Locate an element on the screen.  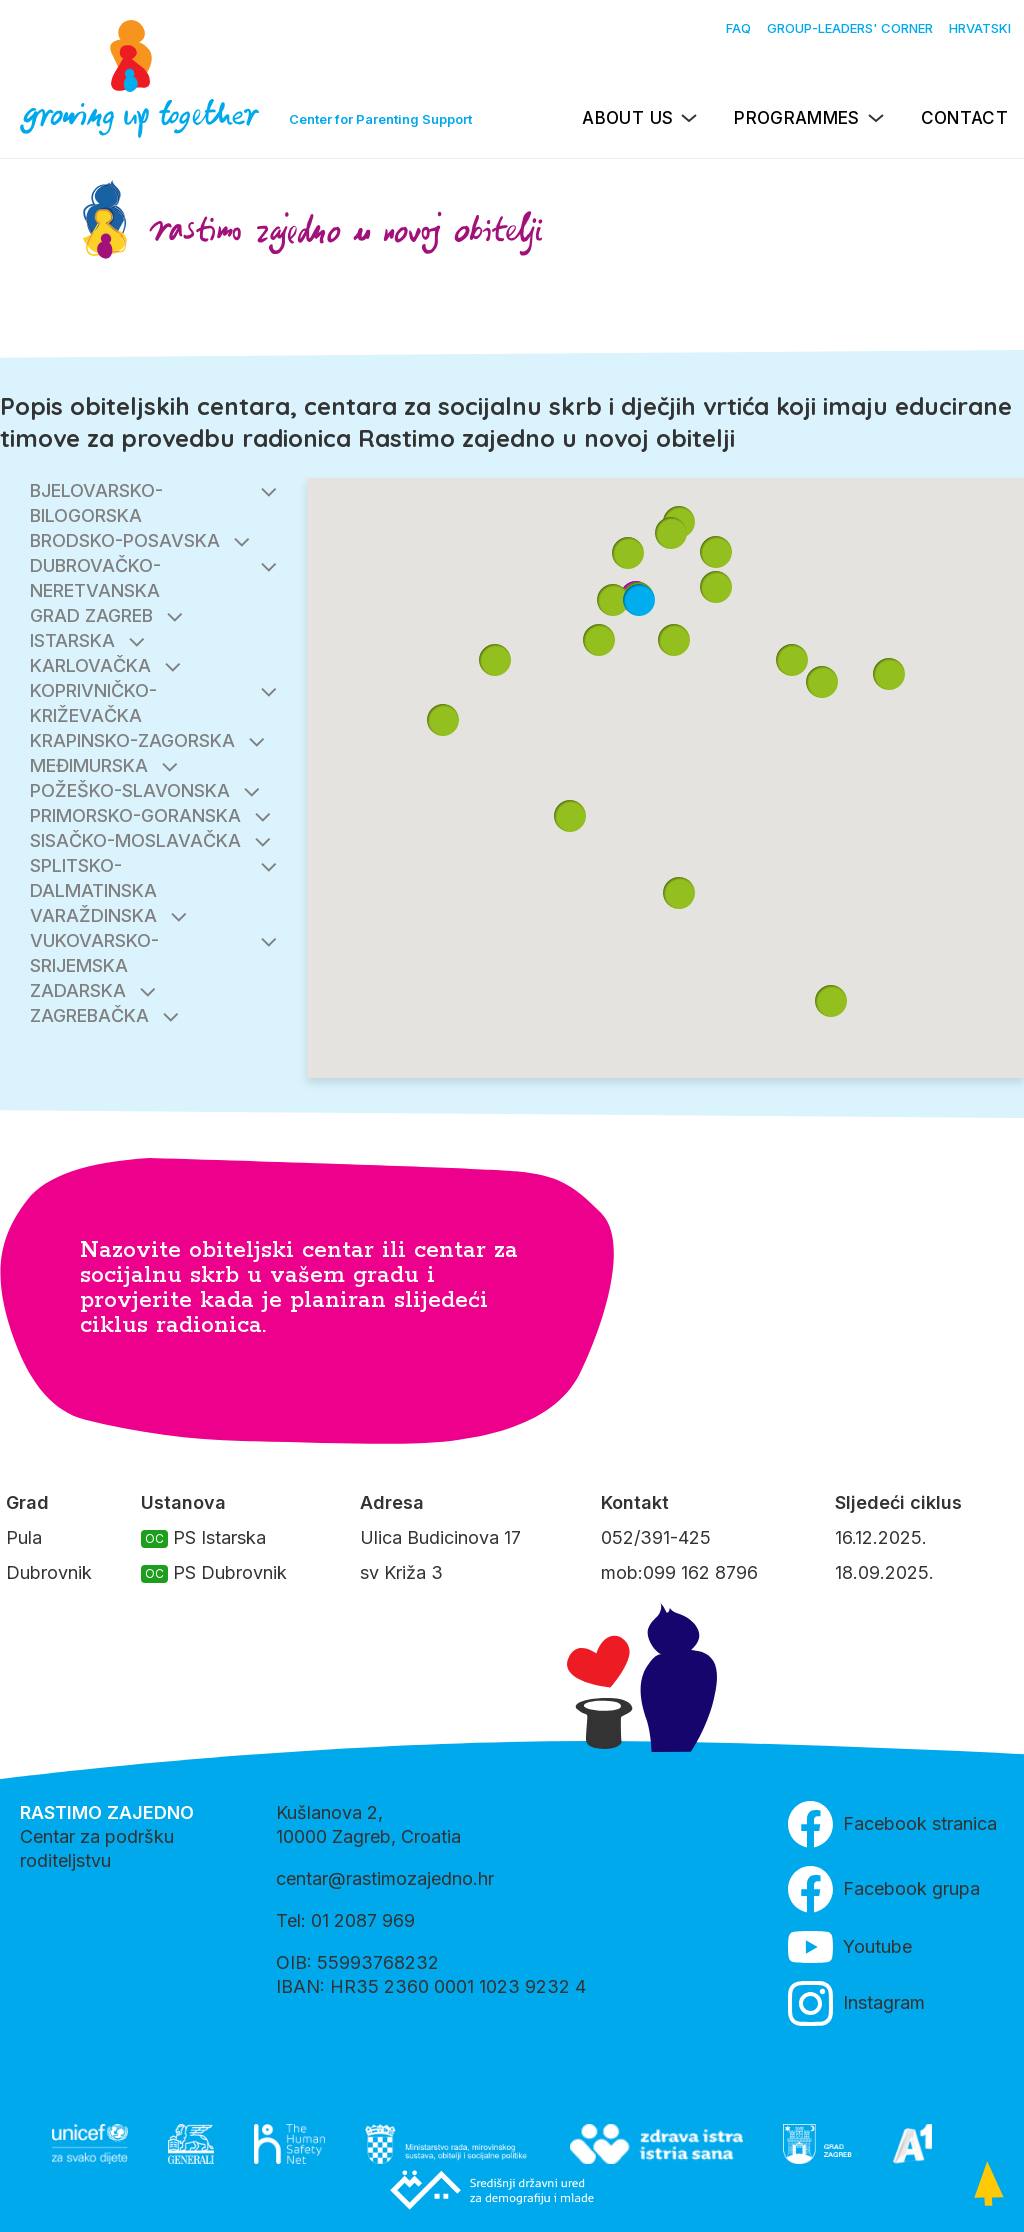
Group-leaders' Corner is located at coordinates (850, 28).